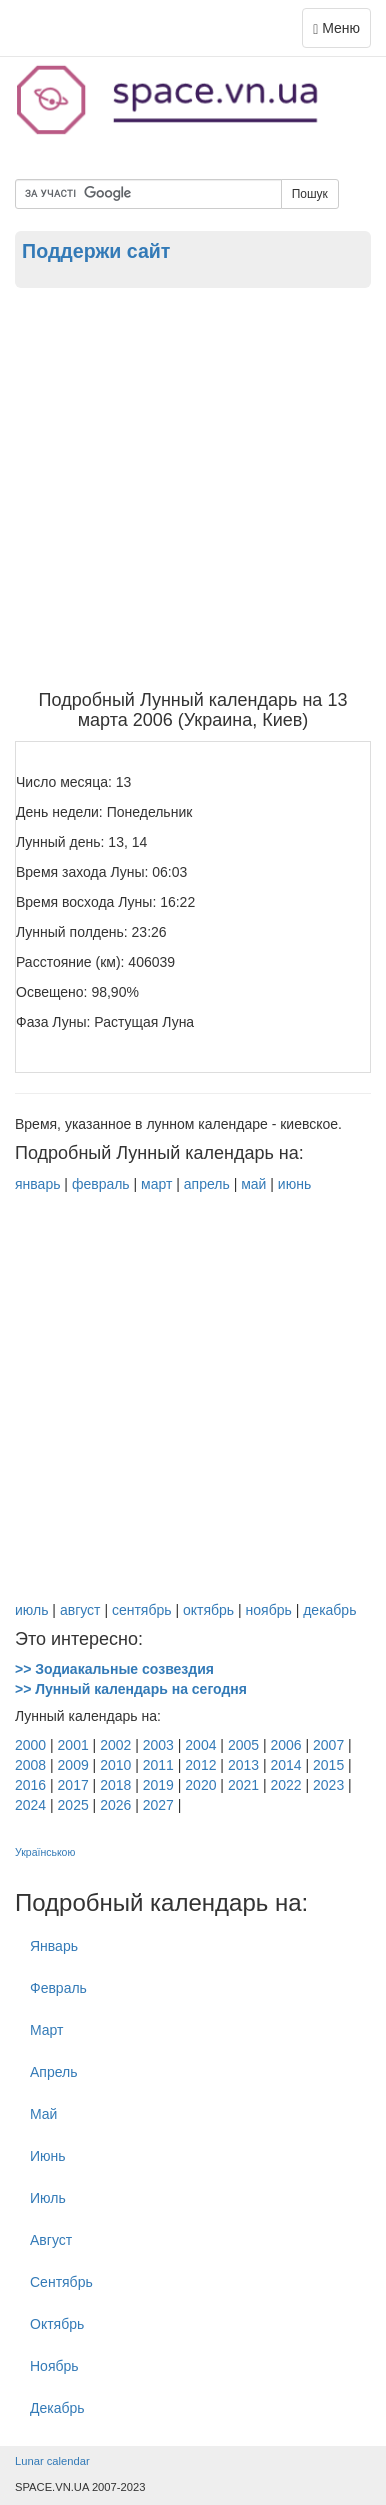 The image size is (386, 2505). Describe the element at coordinates (310, 194) in the screenshot. I see `Пошук` at that location.